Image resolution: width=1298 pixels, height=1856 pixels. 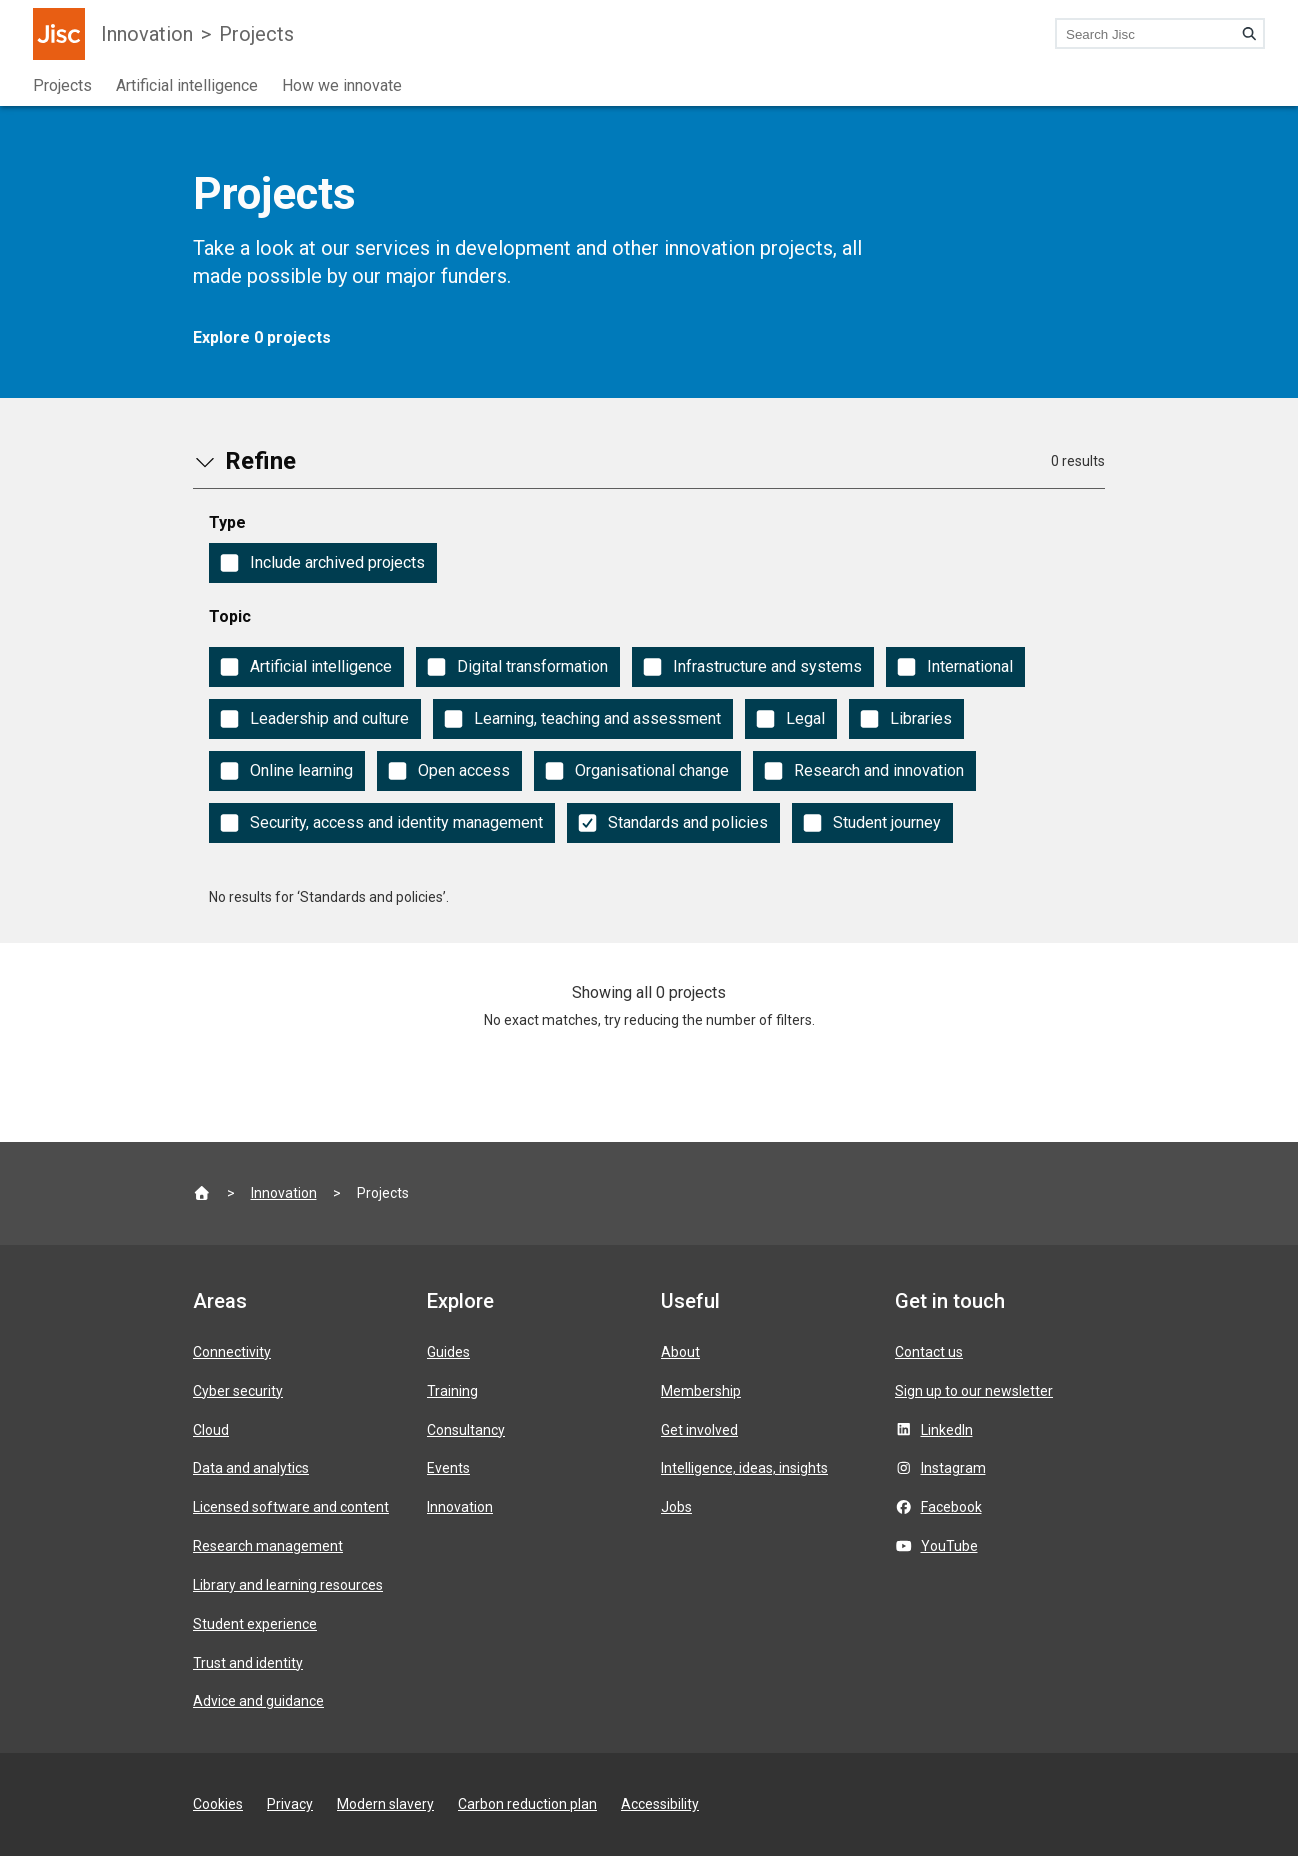 What do you see at coordinates (290, 1804) in the screenshot?
I see `Privacy` at bounding box center [290, 1804].